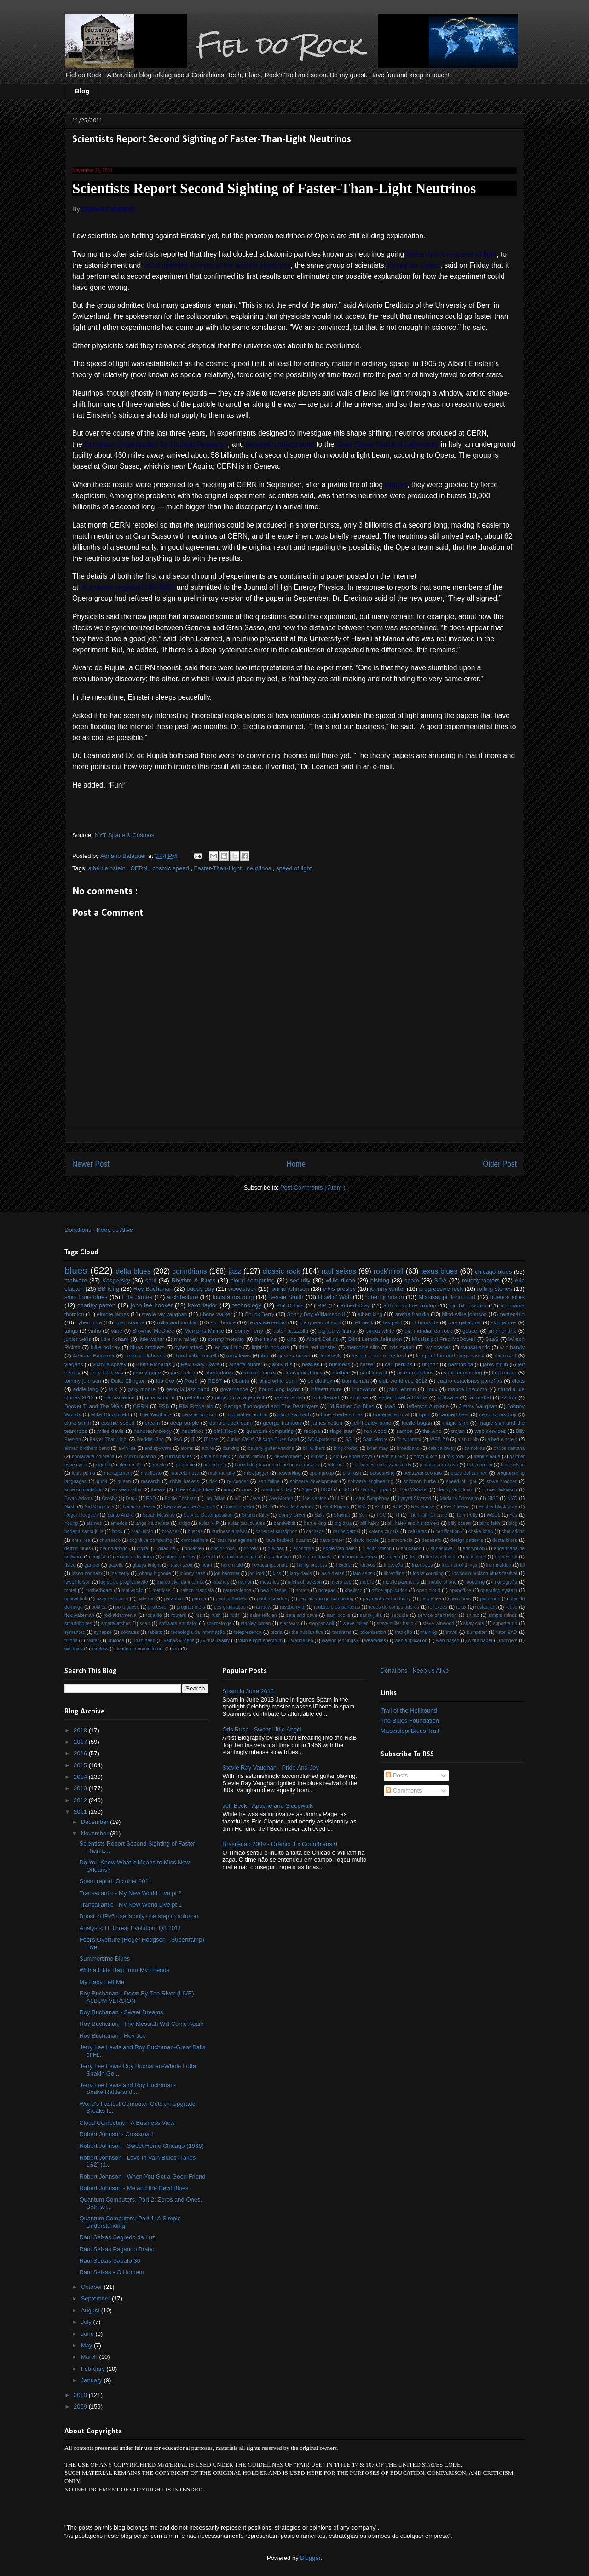 The image size is (589, 2576). I want to click on Joe Nanton, so click(314, 1498).